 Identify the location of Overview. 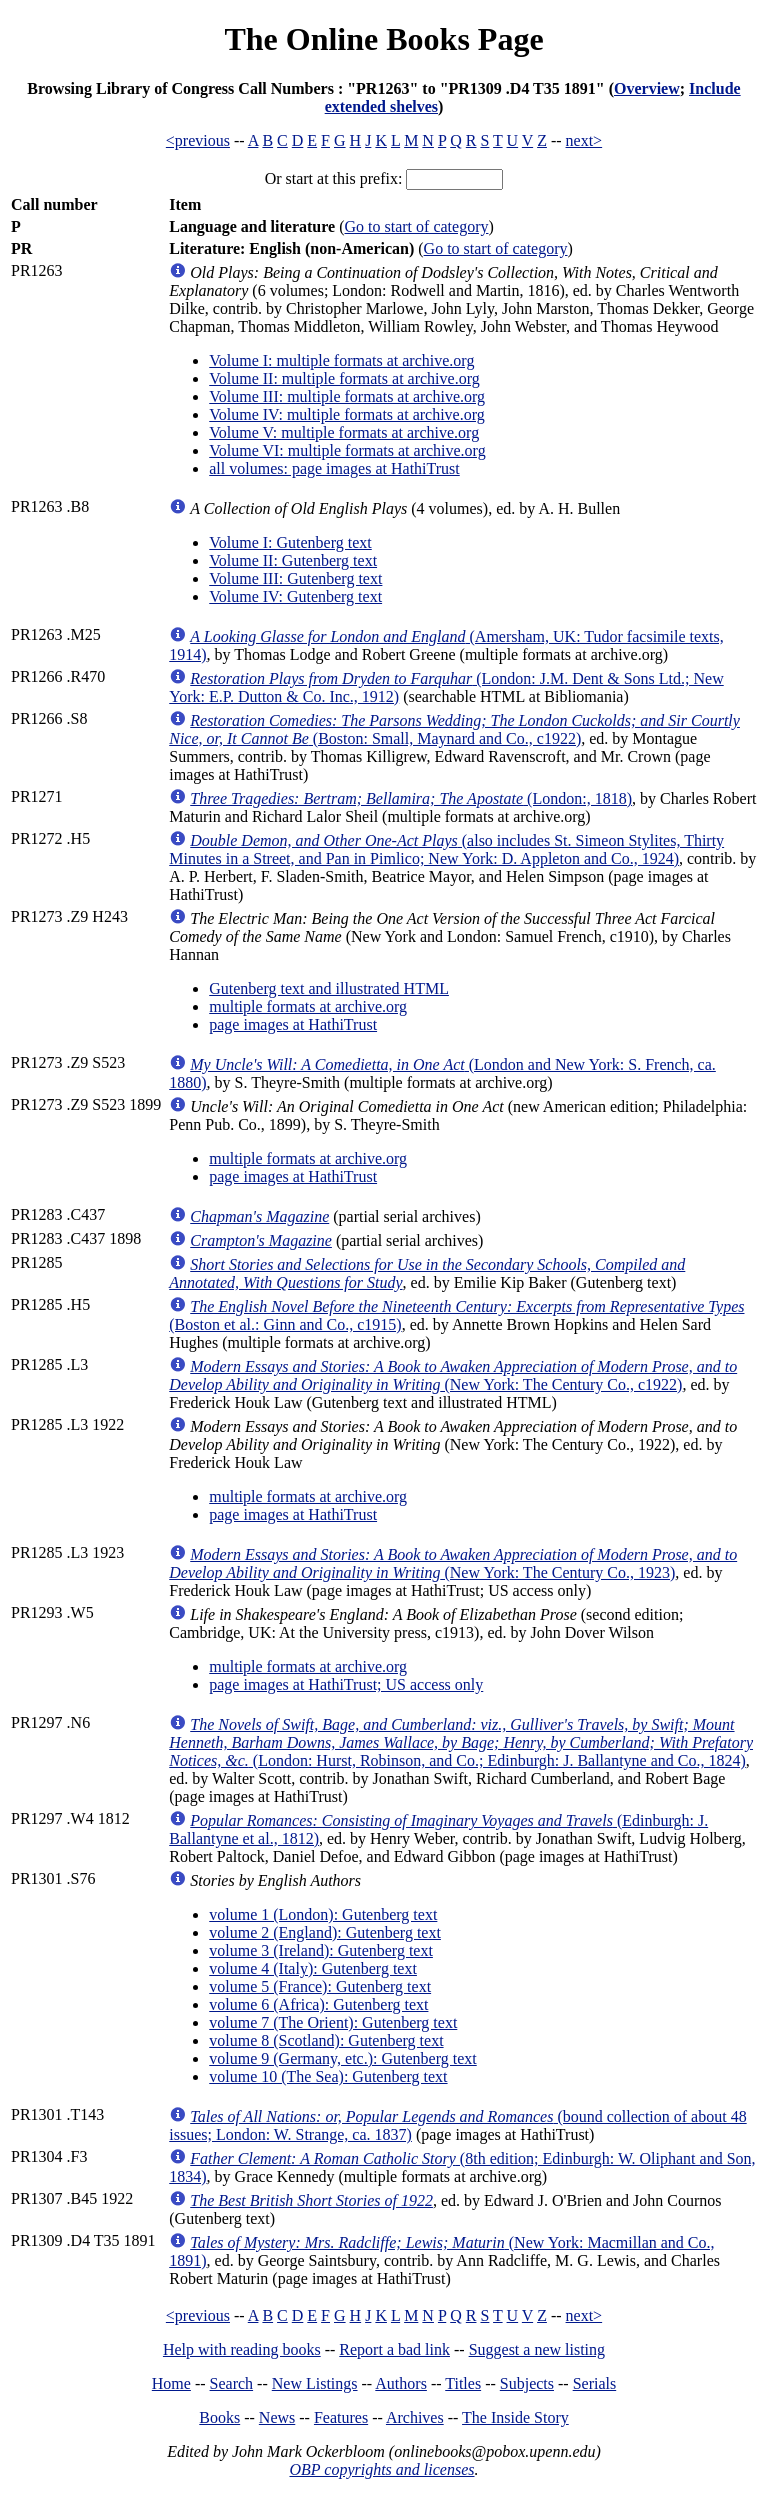
(647, 88).